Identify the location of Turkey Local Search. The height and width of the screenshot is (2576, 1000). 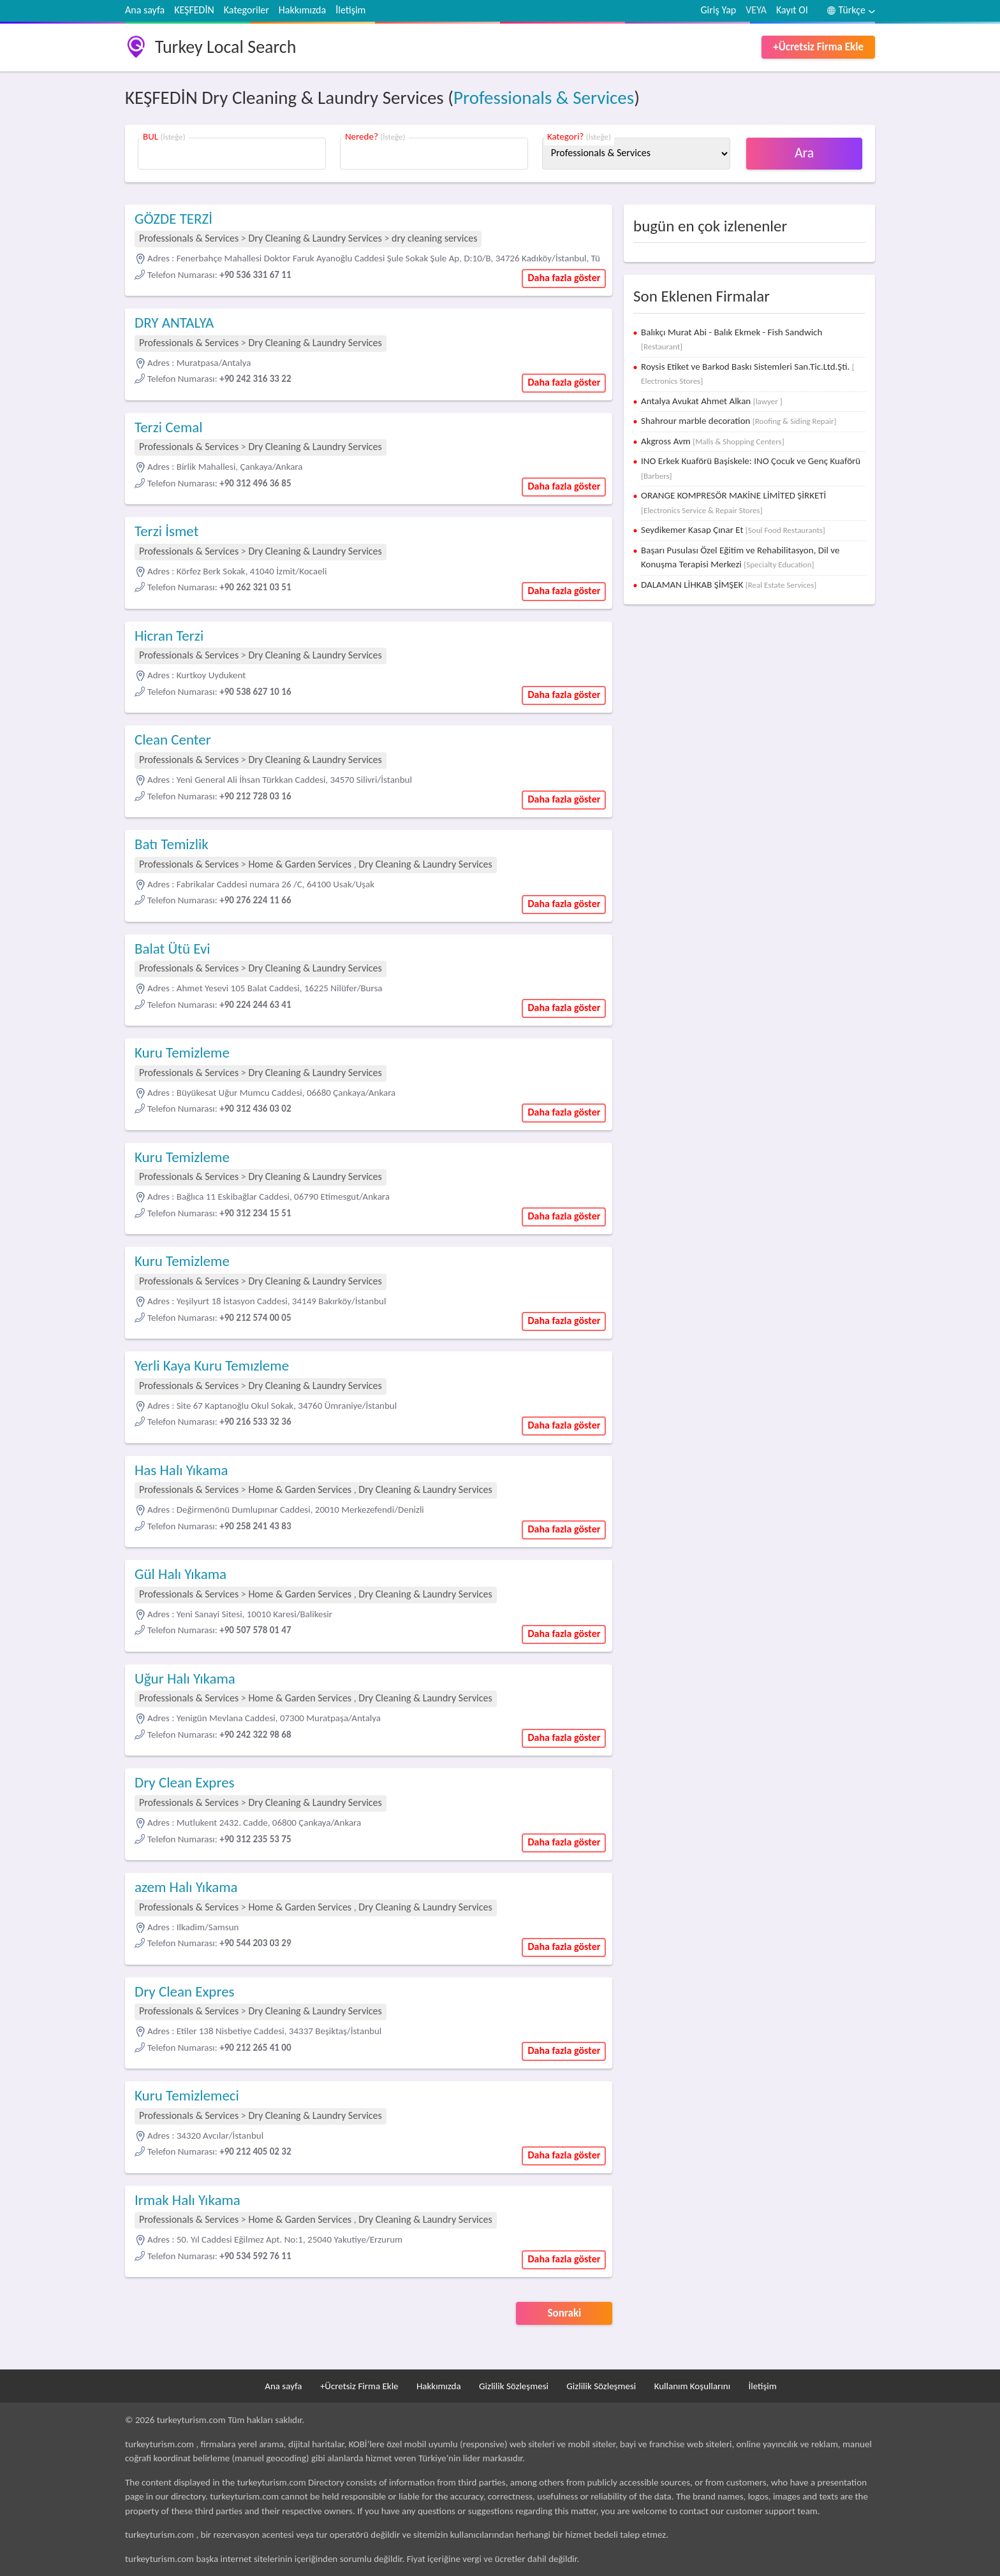
(225, 47).